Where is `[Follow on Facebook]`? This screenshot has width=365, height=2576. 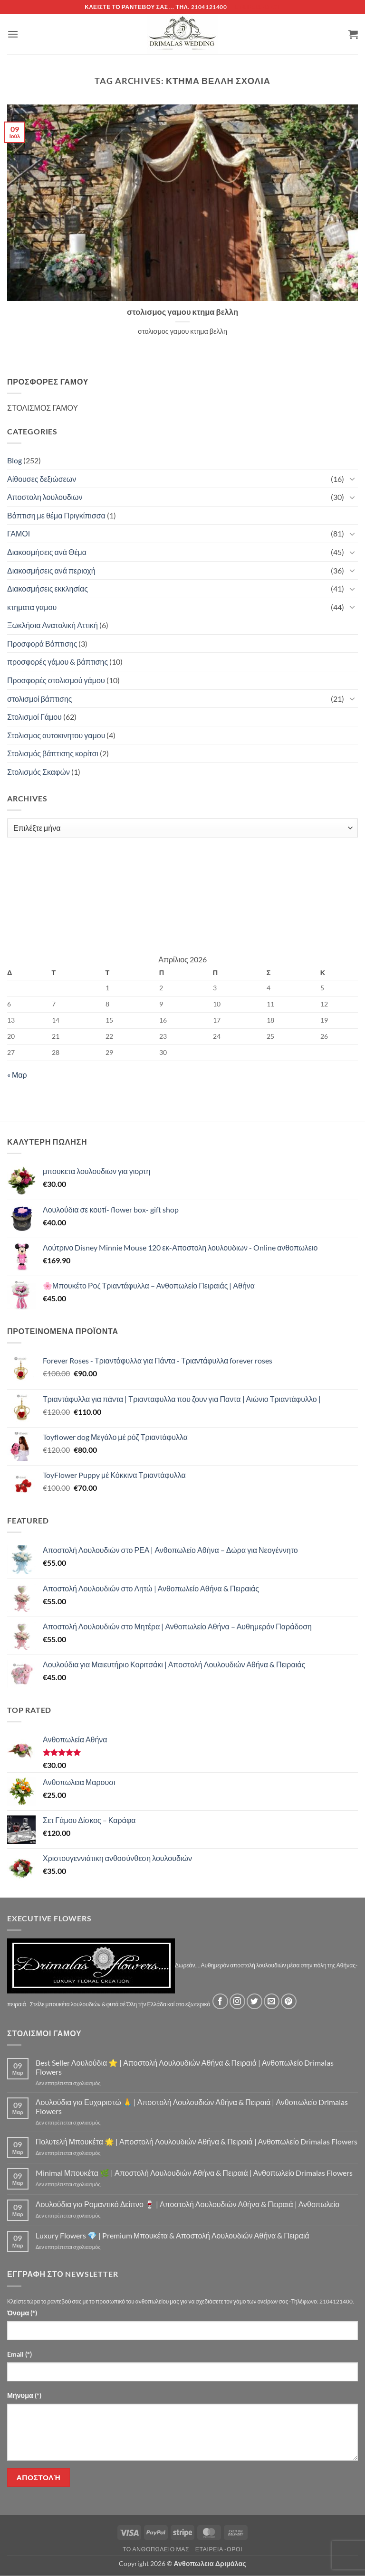 [Follow on Facebook] is located at coordinates (220, 2001).